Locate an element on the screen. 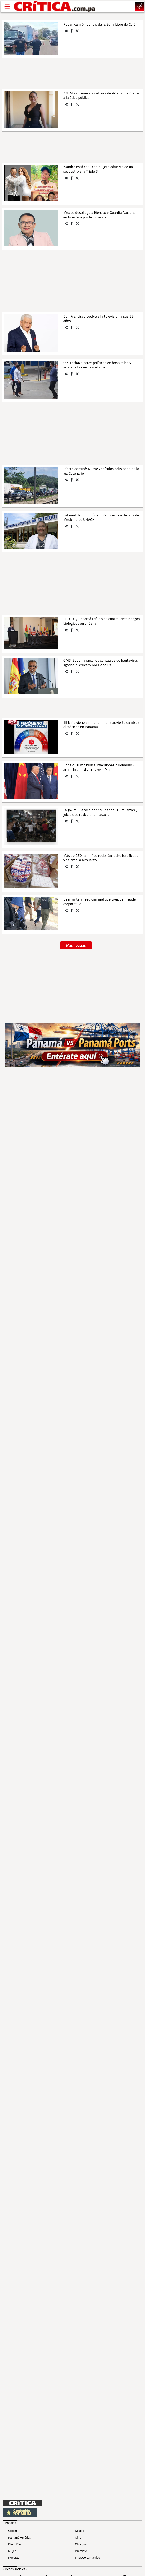 This screenshot has width=145, height=2576. Mujer is located at coordinates (12, 2551).